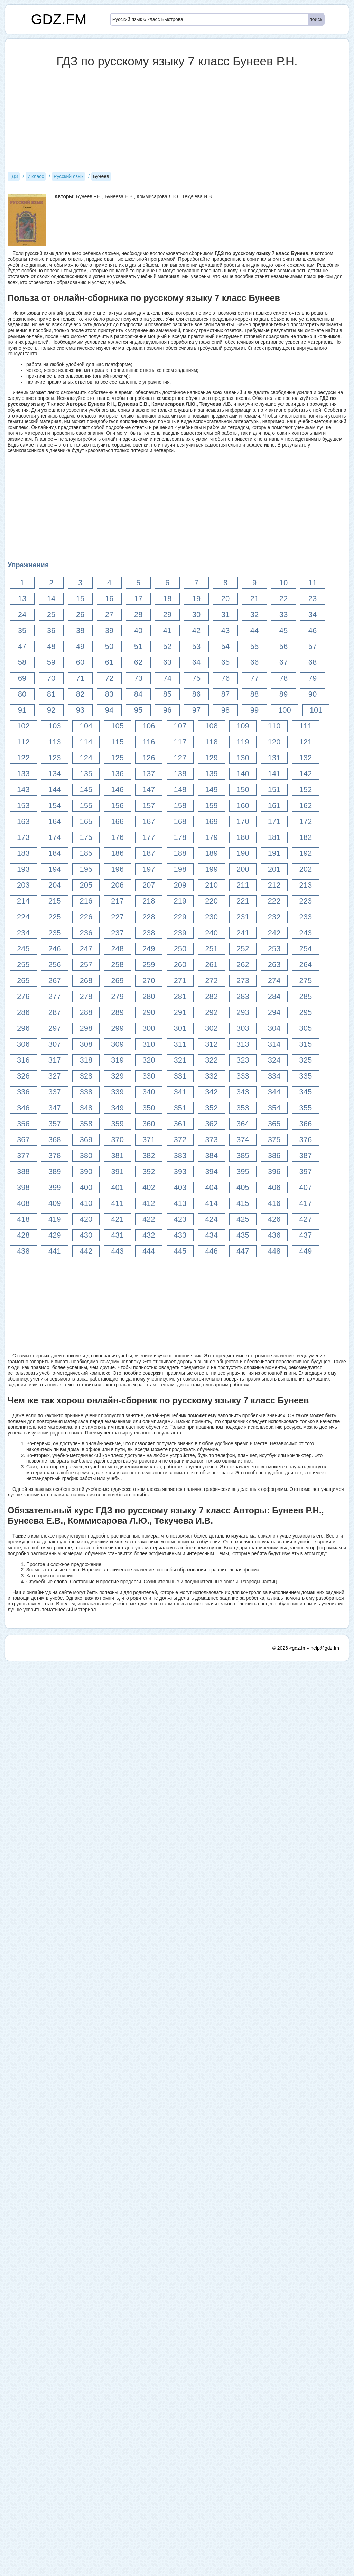 Image resolution: width=354 pixels, height=2576 pixels. What do you see at coordinates (211, 853) in the screenshot?
I see `189` at bounding box center [211, 853].